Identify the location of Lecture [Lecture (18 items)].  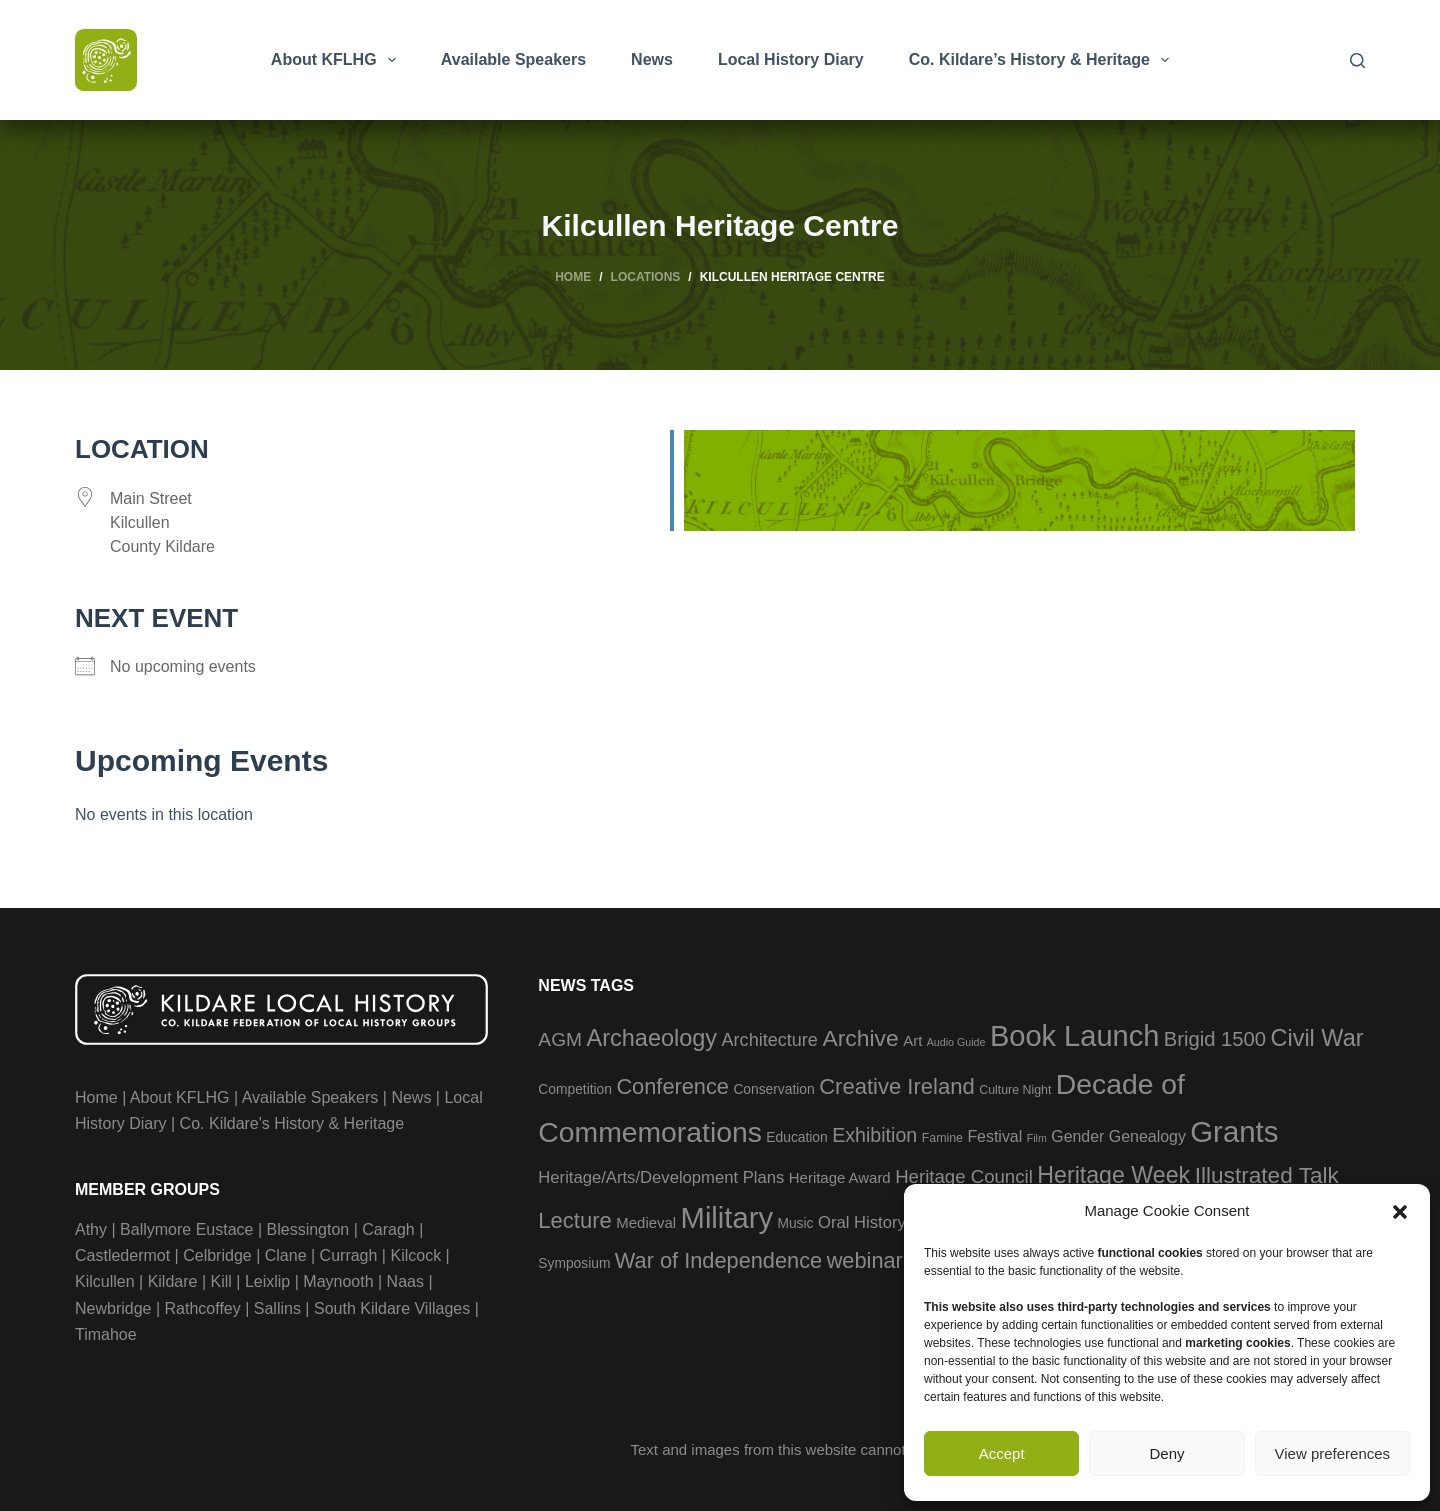
(575, 1220).